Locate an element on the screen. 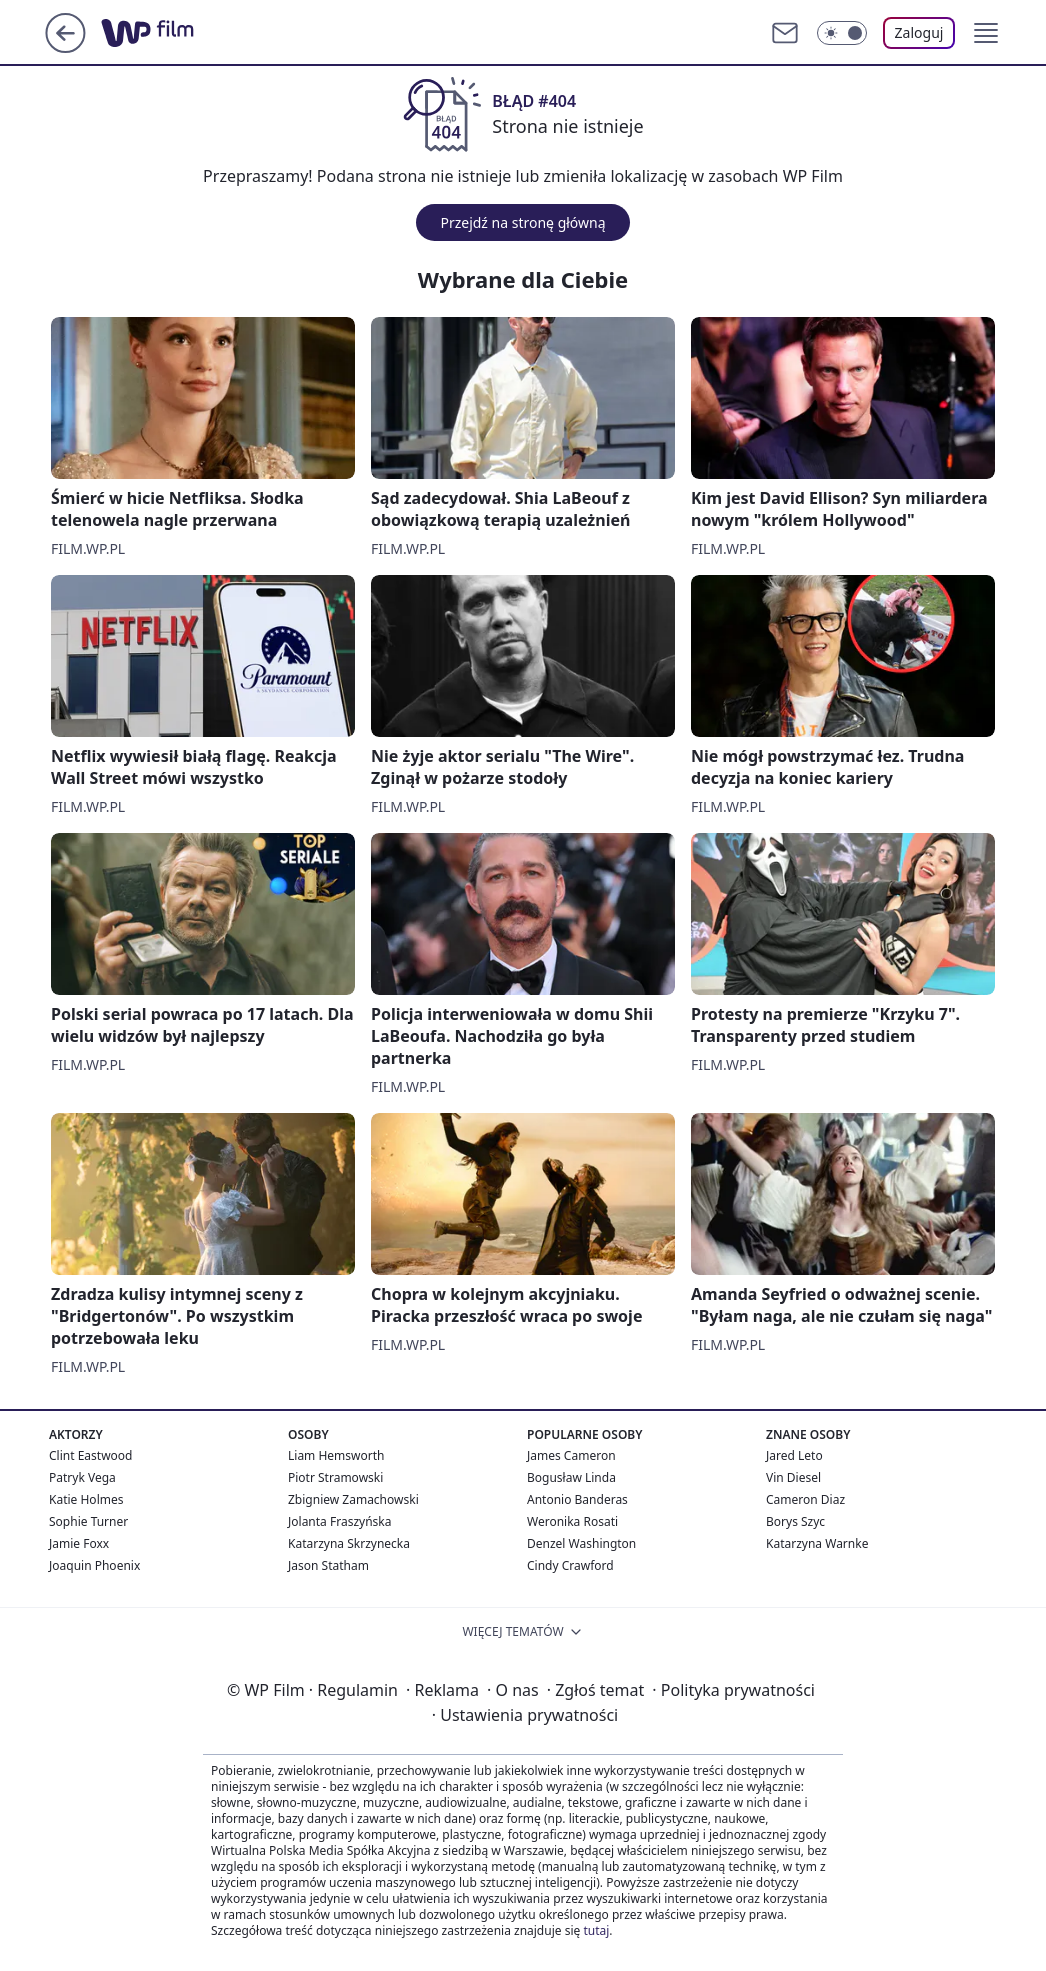  tutaj is located at coordinates (596, 1930).